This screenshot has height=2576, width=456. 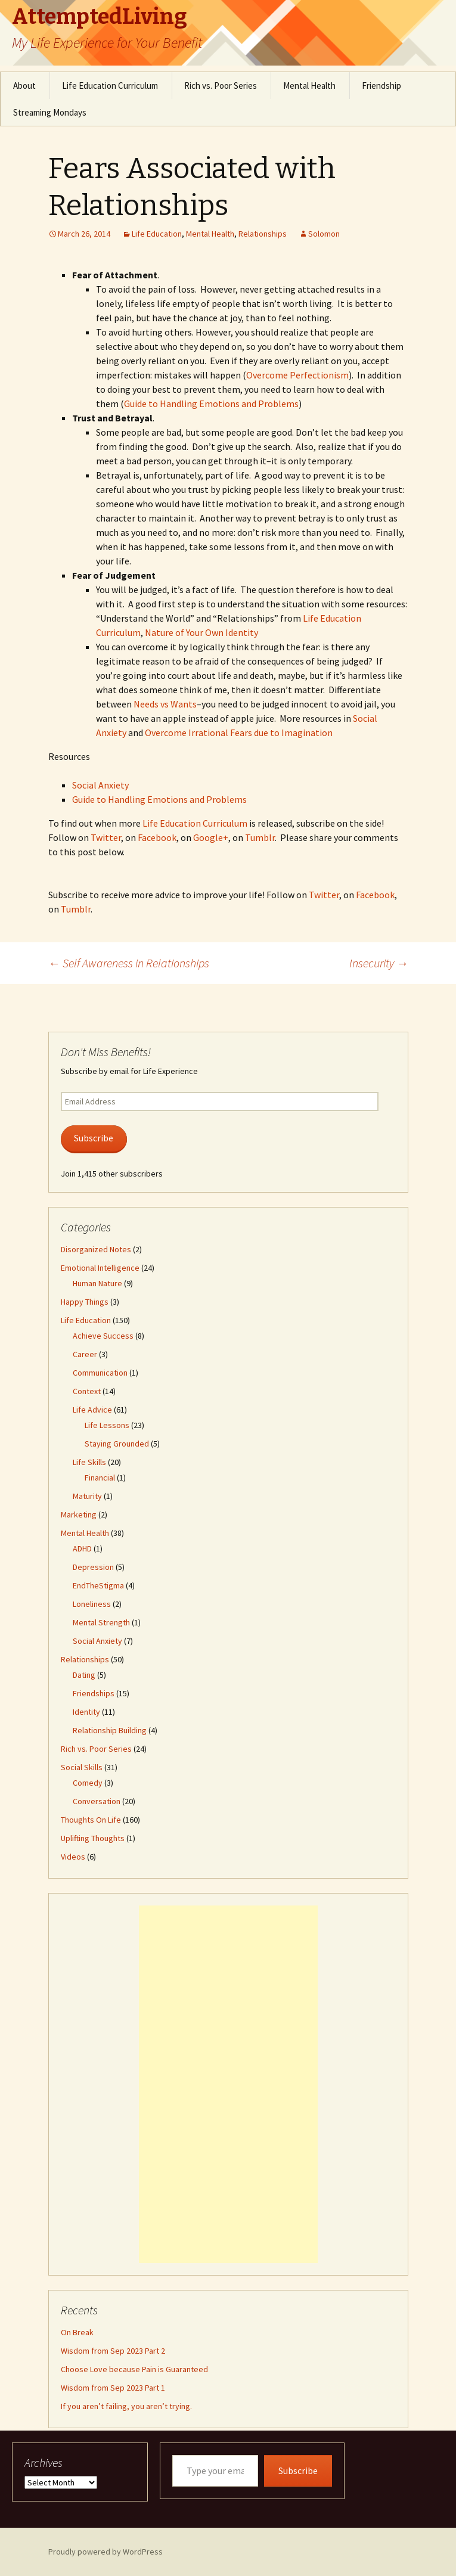 What do you see at coordinates (96, 1801) in the screenshot?
I see `Conversation` at bounding box center [96, 1801].